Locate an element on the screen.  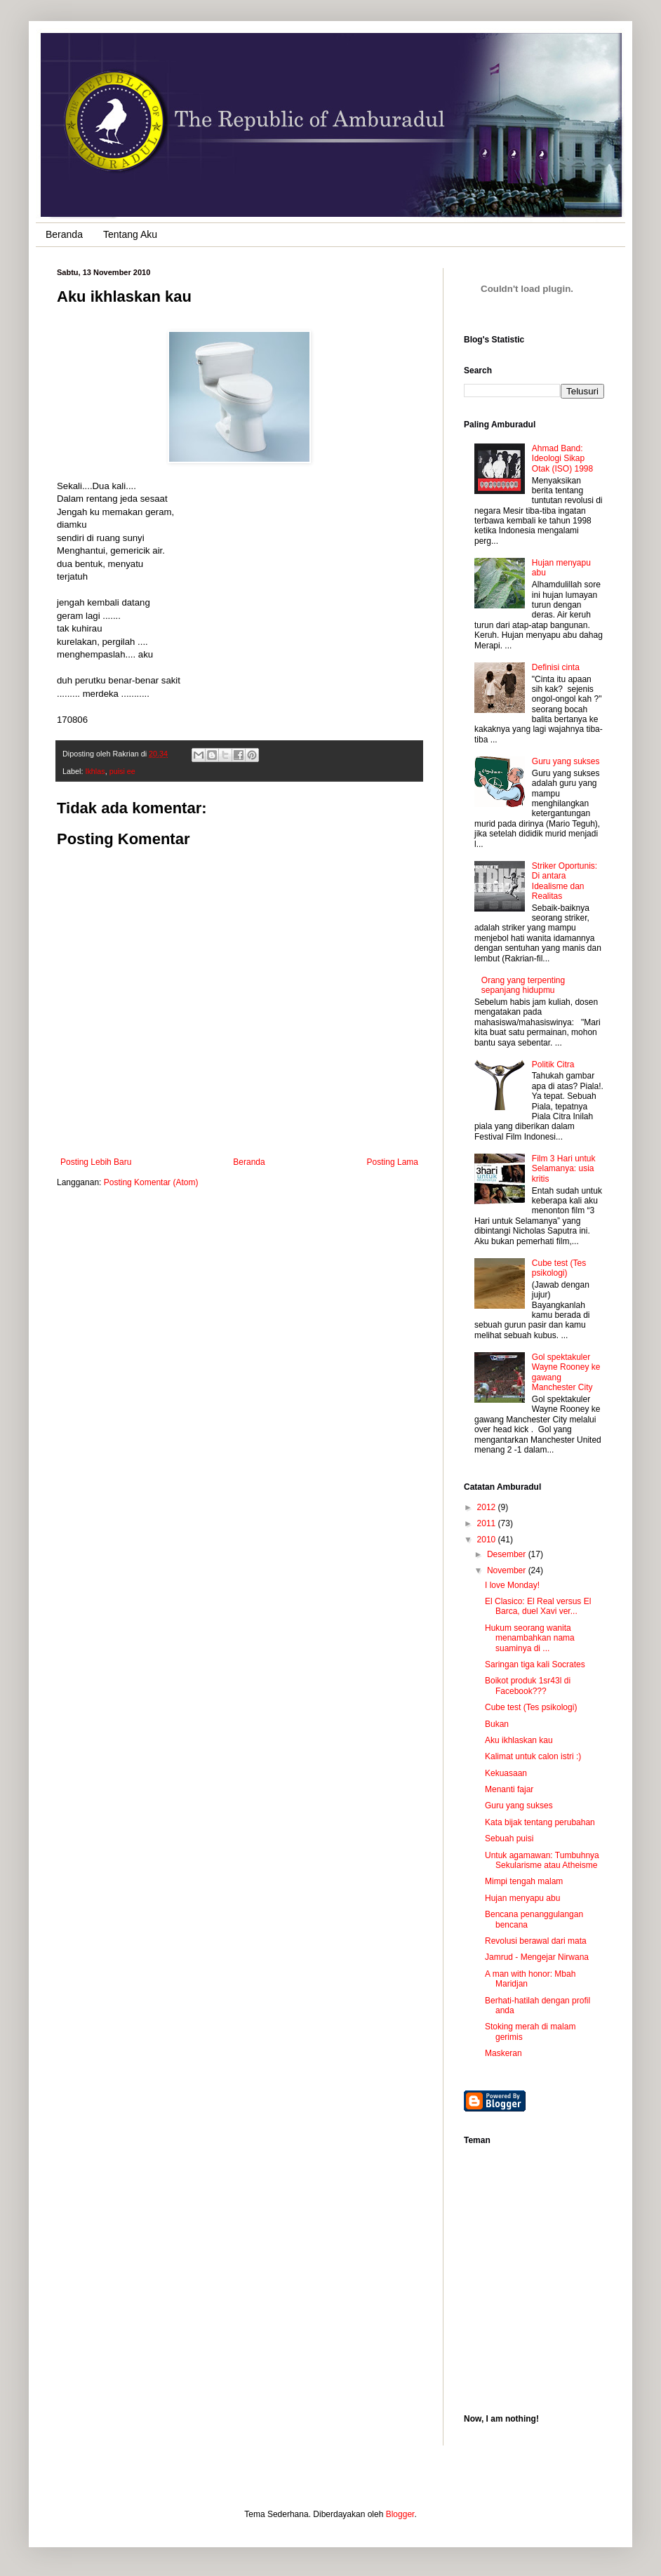
2010 is located at coordinates (487, 1539).